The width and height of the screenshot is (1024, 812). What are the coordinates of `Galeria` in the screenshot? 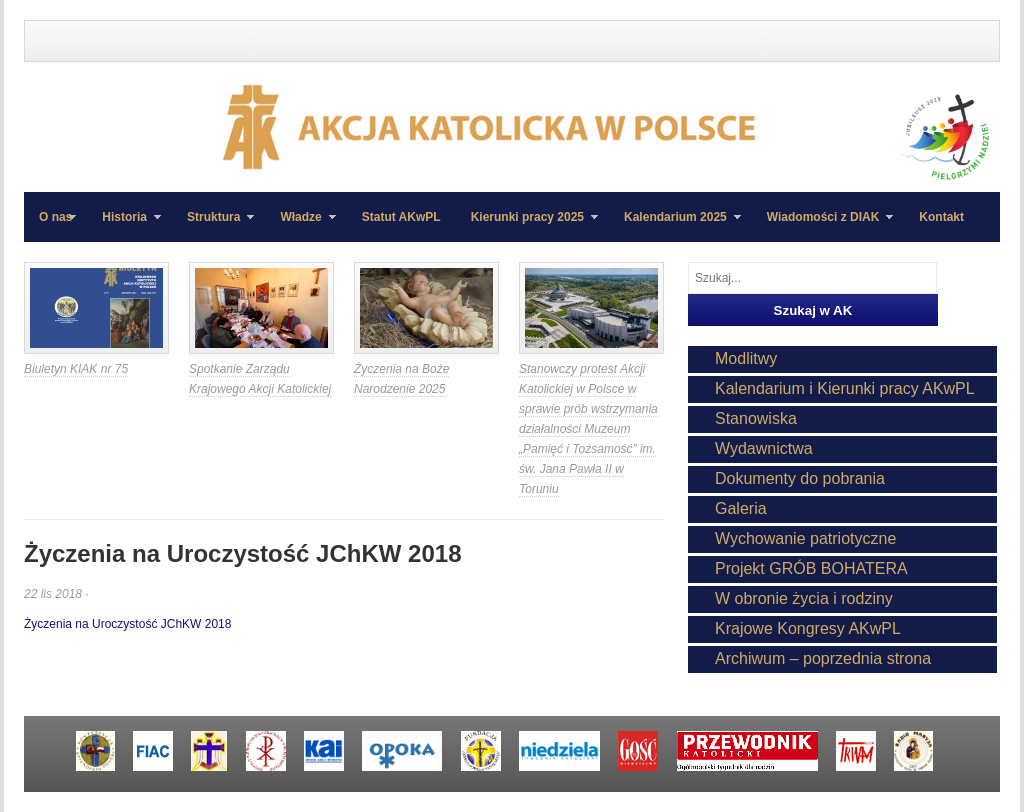 It's located at (741, 508).